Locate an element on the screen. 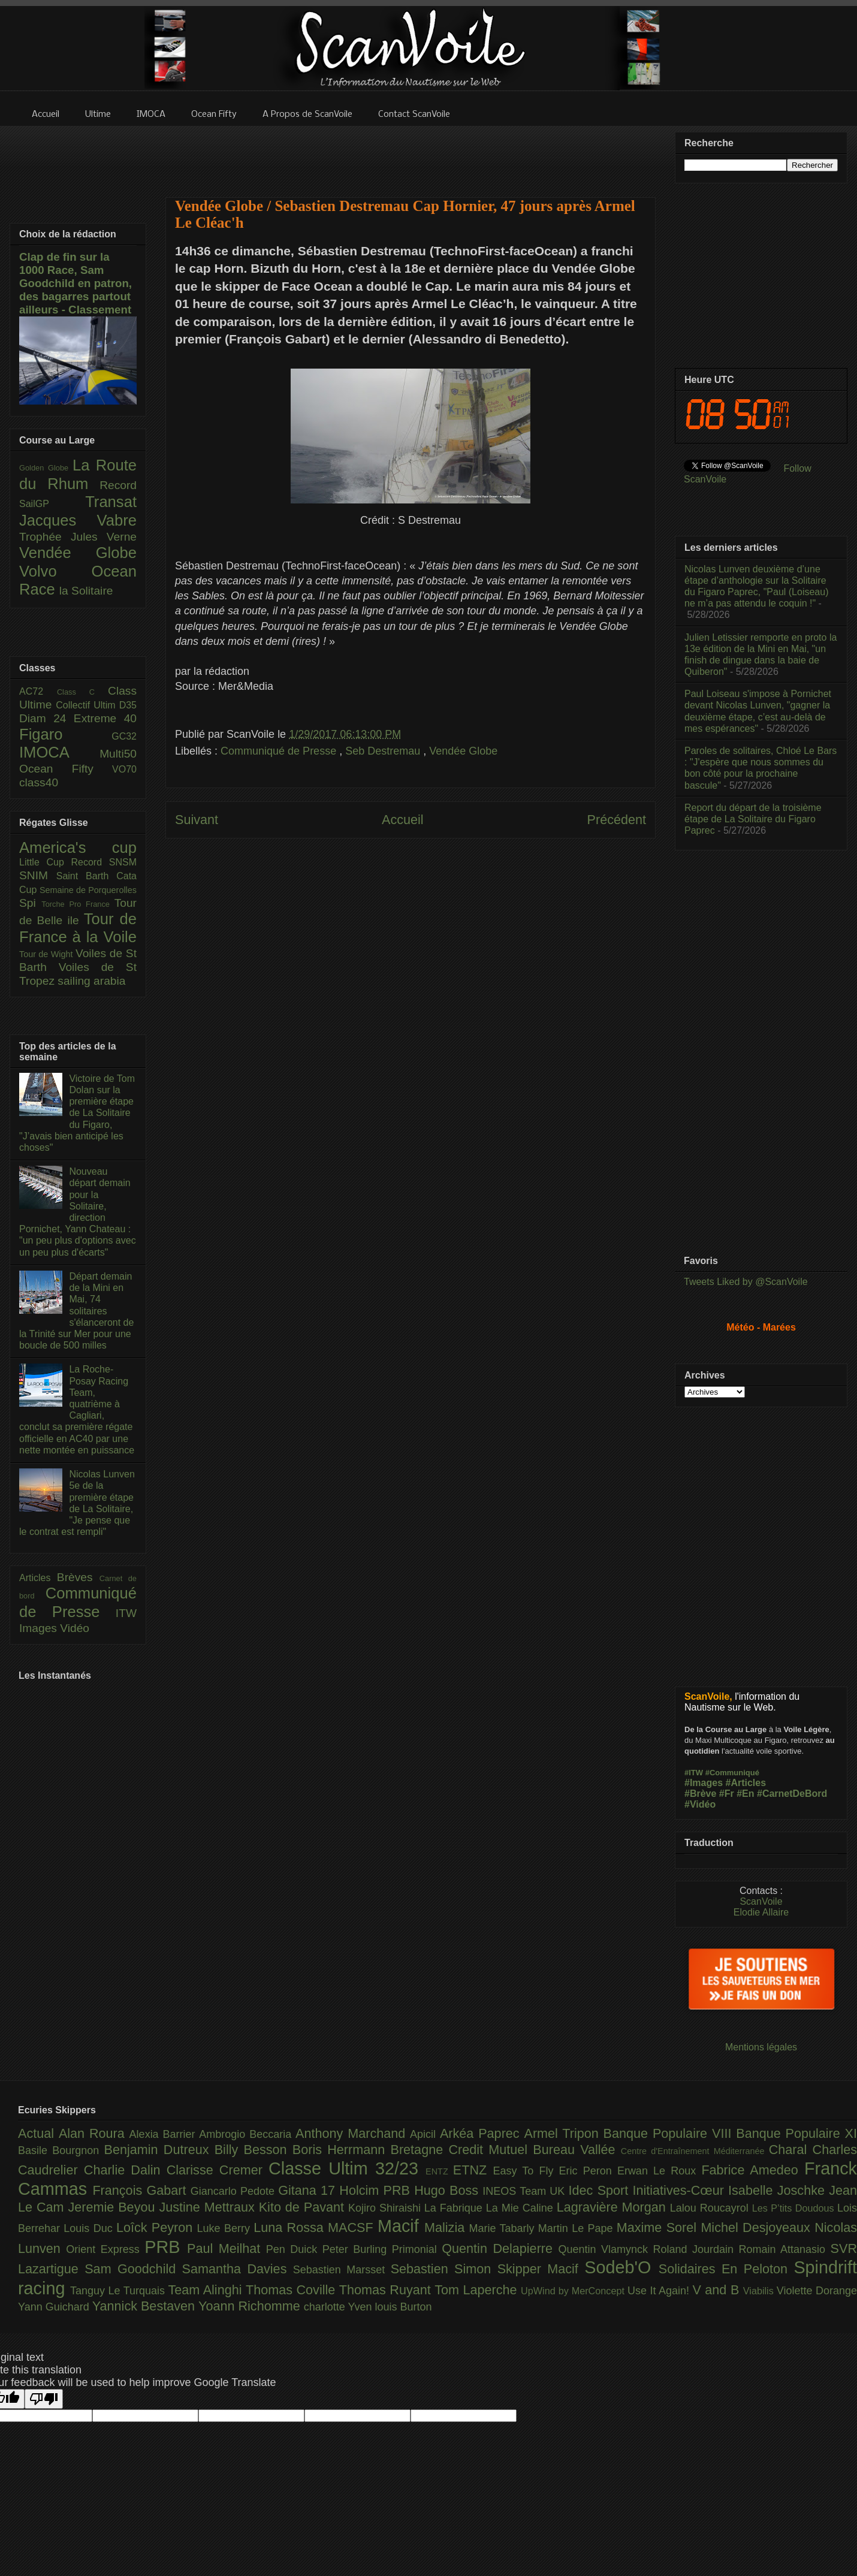 This screenshot has height=2576, width=857. Figaro is located at coordinates (65, 734).